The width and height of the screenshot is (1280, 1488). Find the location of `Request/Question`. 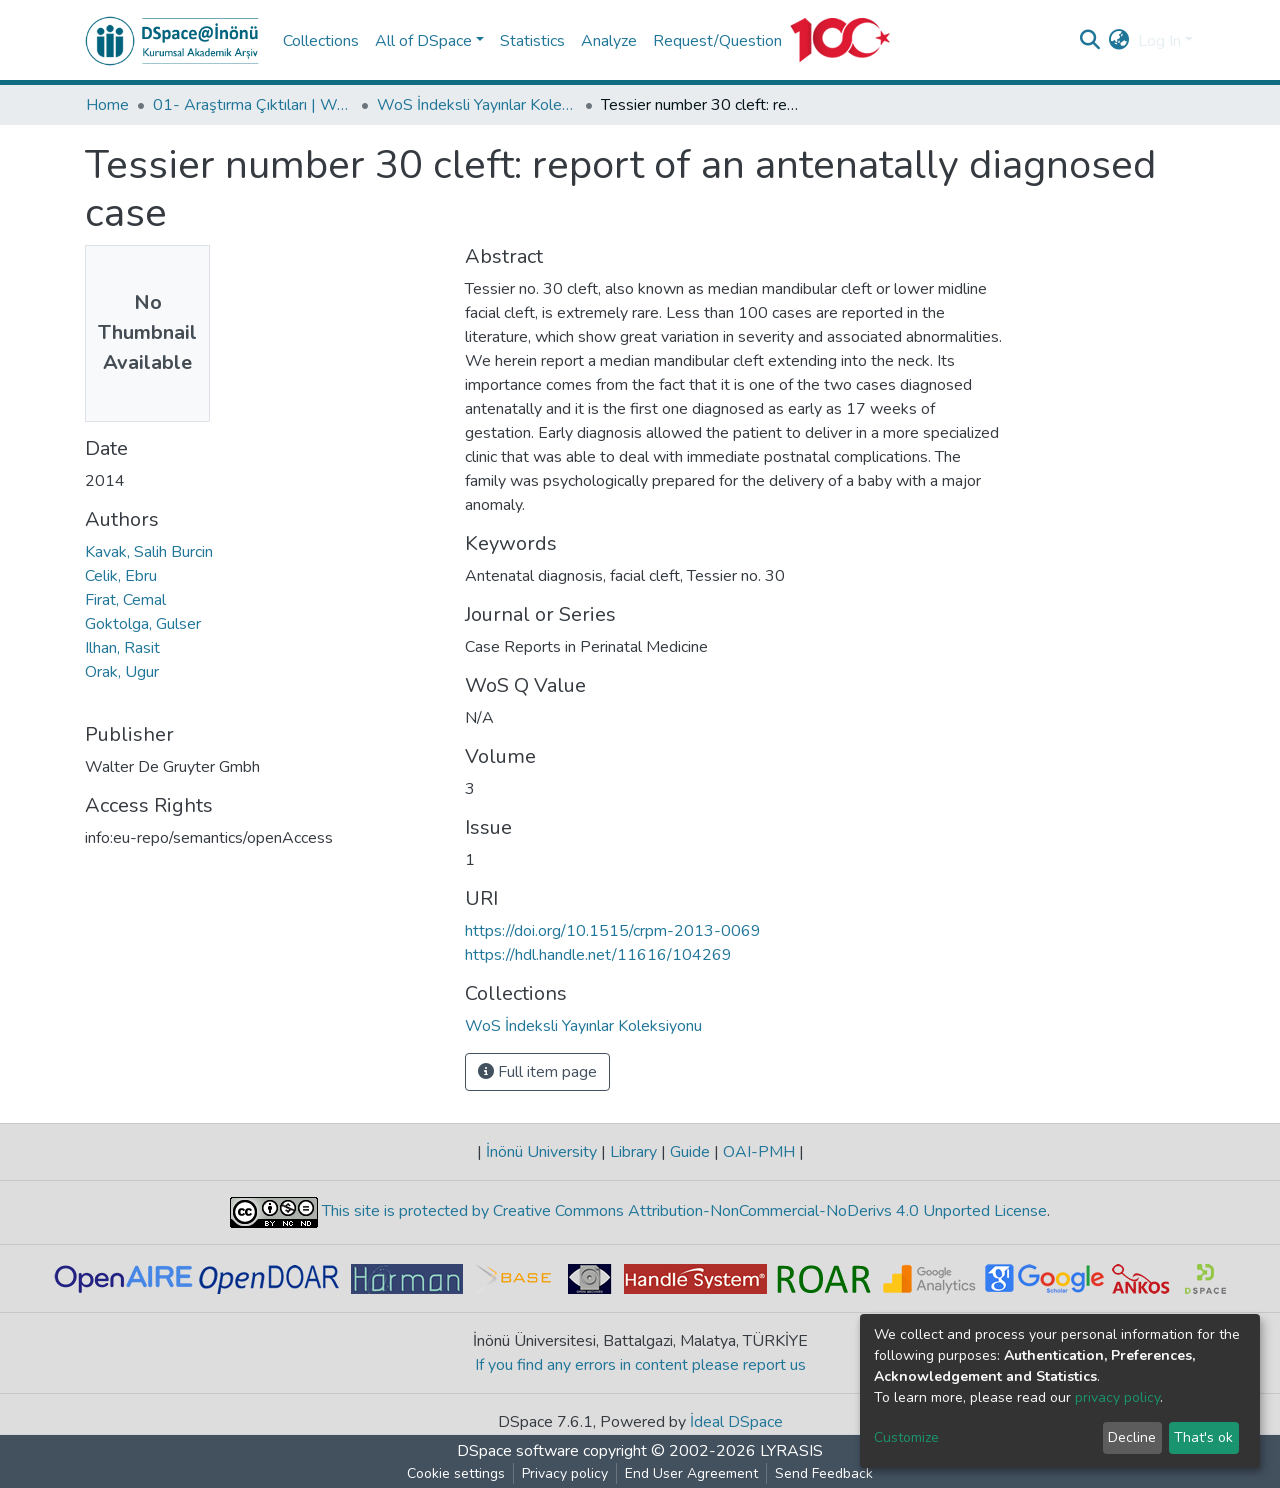

Request/Question is located at coordinates (717, 41).